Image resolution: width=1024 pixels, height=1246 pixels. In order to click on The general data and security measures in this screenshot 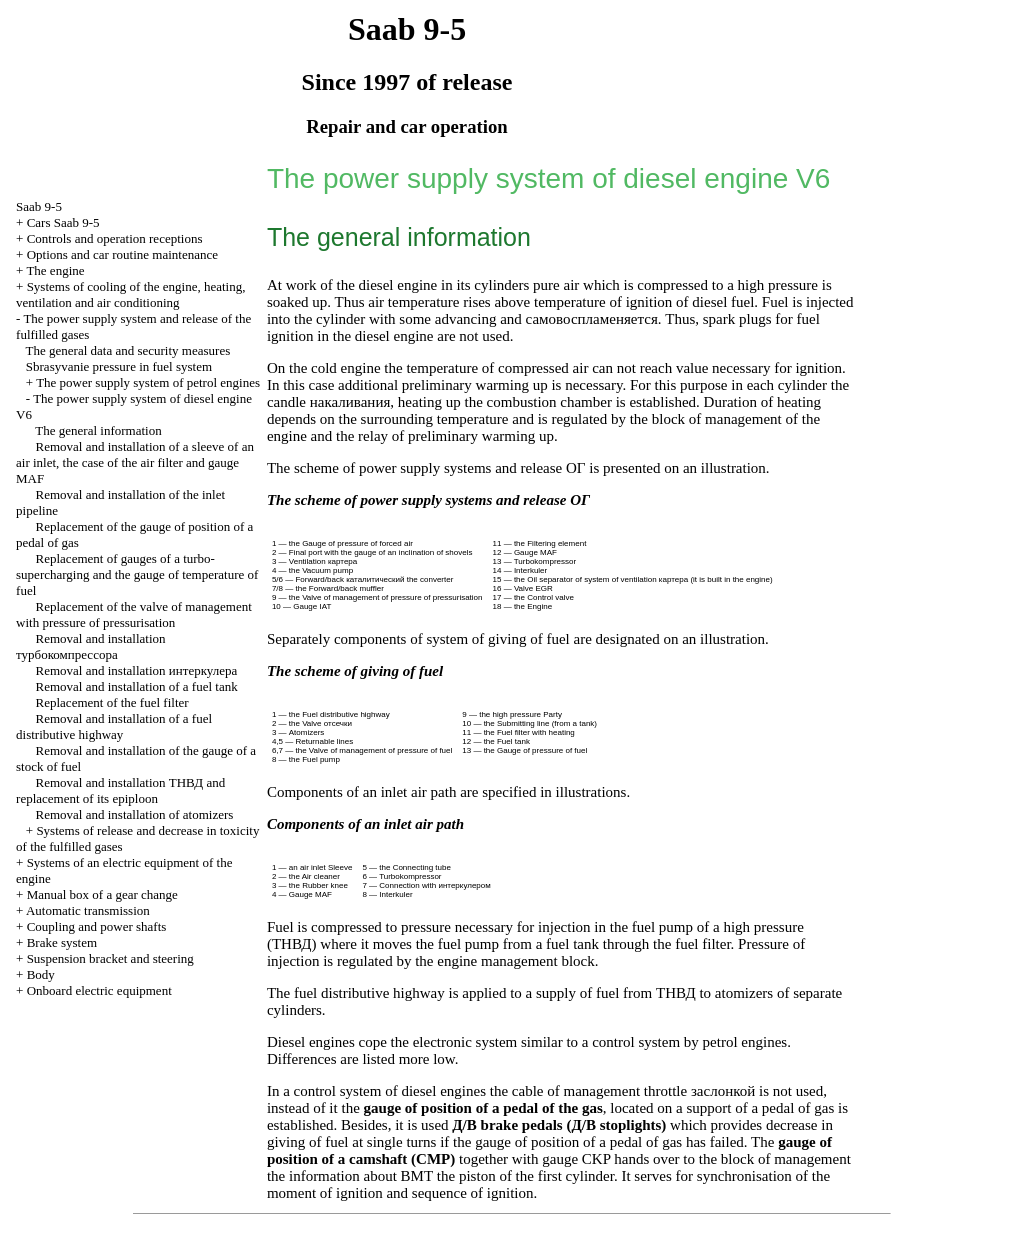, I will do `click(128, 350)`.